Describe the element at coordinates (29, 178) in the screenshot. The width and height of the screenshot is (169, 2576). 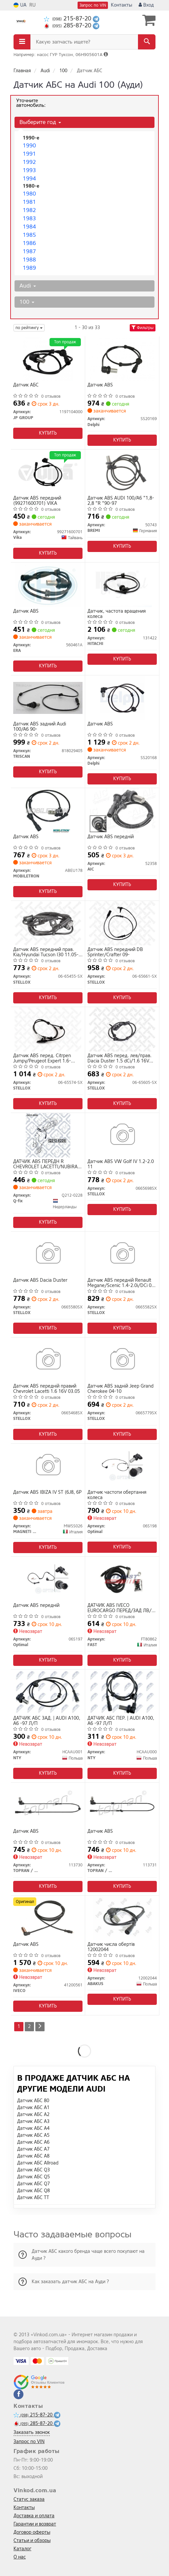
I see `1994` at that location.